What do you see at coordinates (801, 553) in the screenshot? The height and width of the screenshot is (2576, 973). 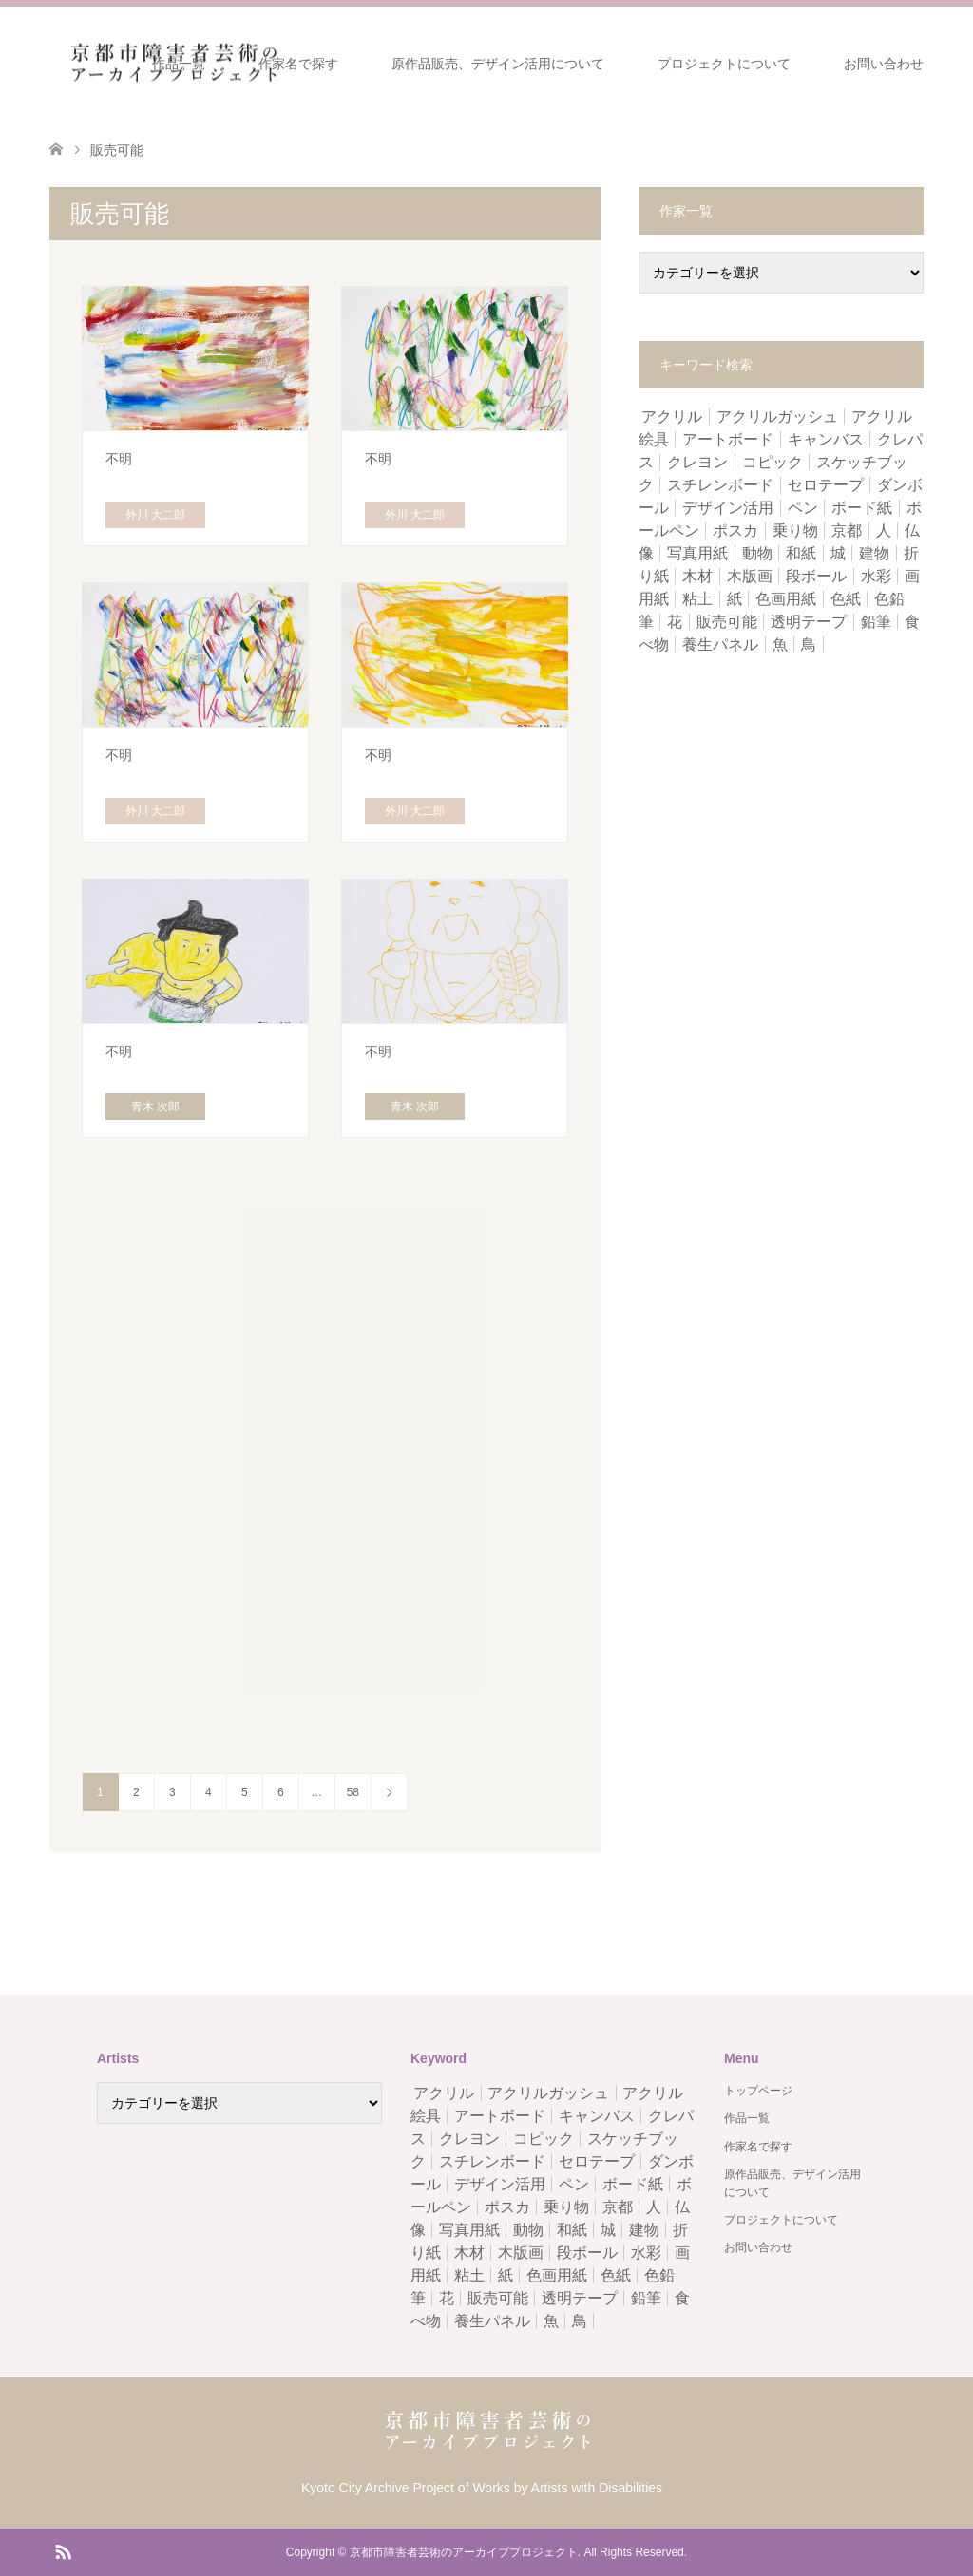 I see `和紙 [和紙 (4個の項目)]` at bounding box center [801, 553].